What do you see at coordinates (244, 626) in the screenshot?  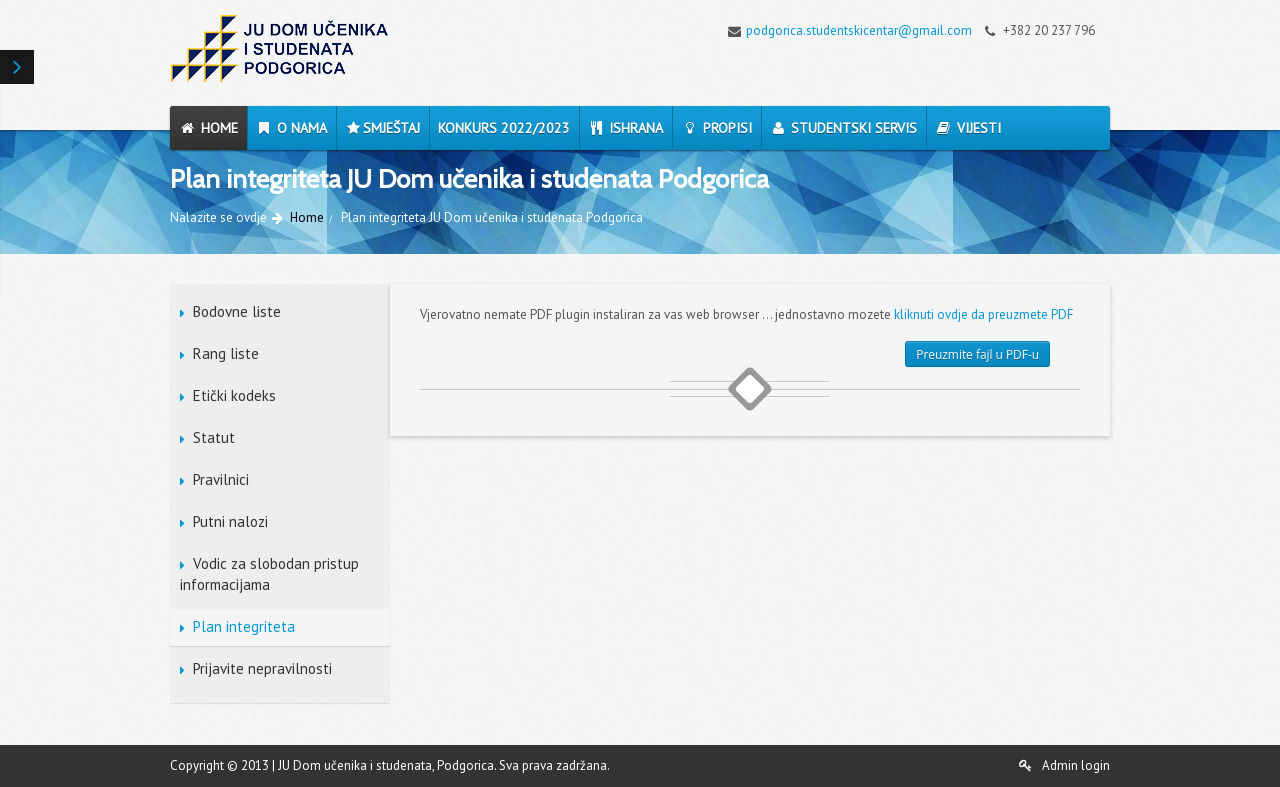 I see `Plan integriteta` at bounding box center [244, 626].